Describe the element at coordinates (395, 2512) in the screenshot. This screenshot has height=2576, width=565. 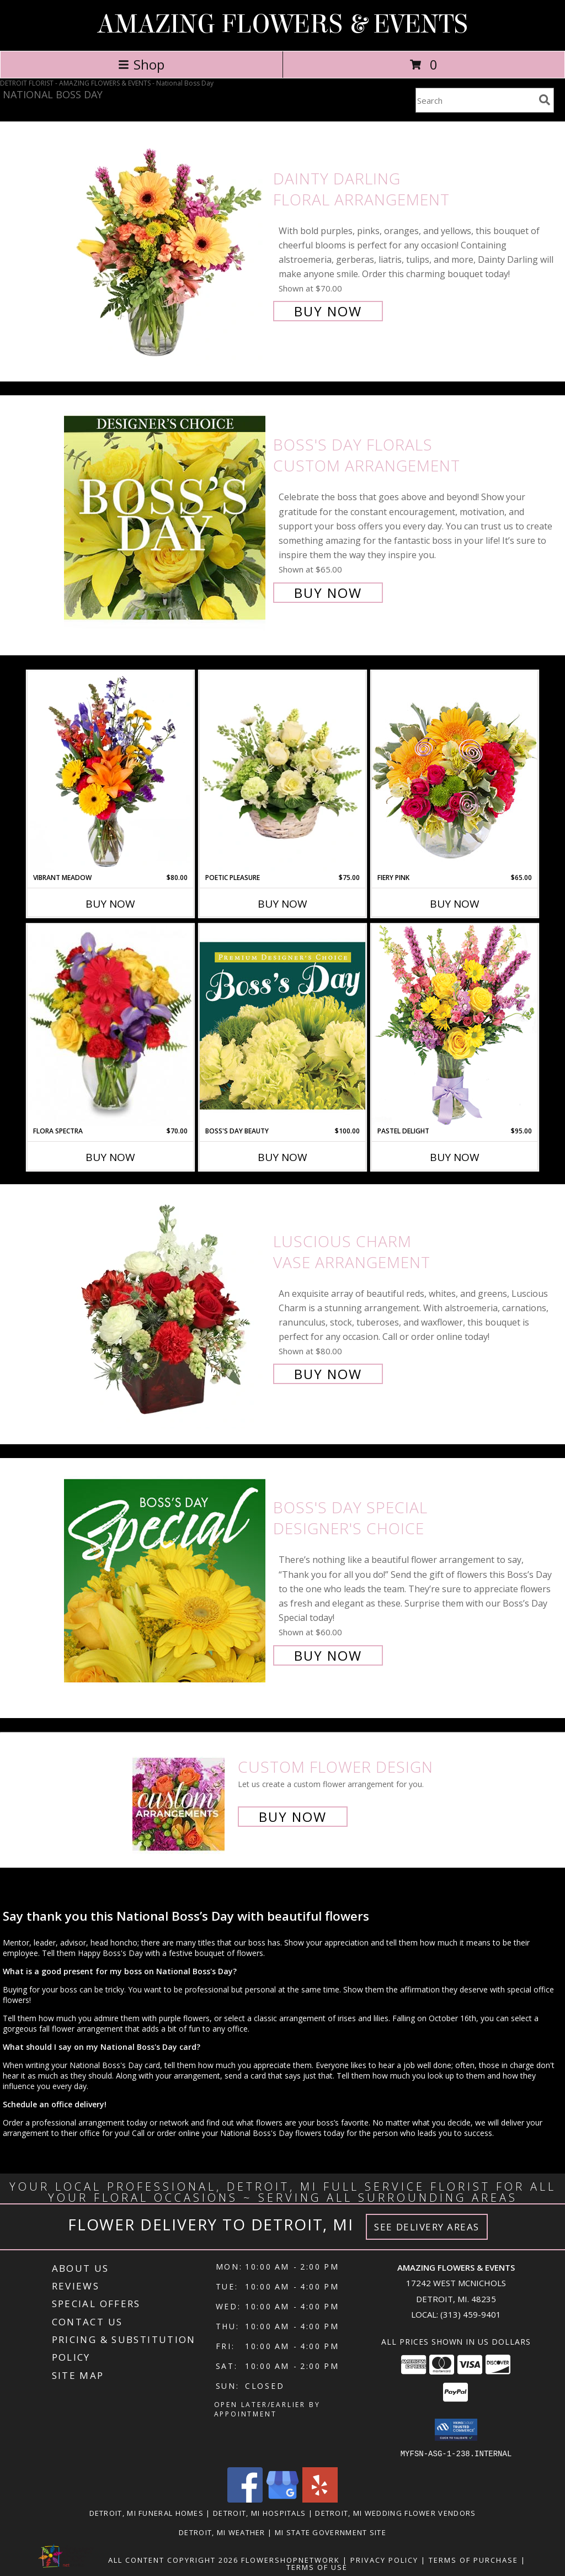
I see `Detroit, MI Wedding Flower Vendors [Detroit, MI Wedding Flower Vendors (opens in new window)]` at that location.